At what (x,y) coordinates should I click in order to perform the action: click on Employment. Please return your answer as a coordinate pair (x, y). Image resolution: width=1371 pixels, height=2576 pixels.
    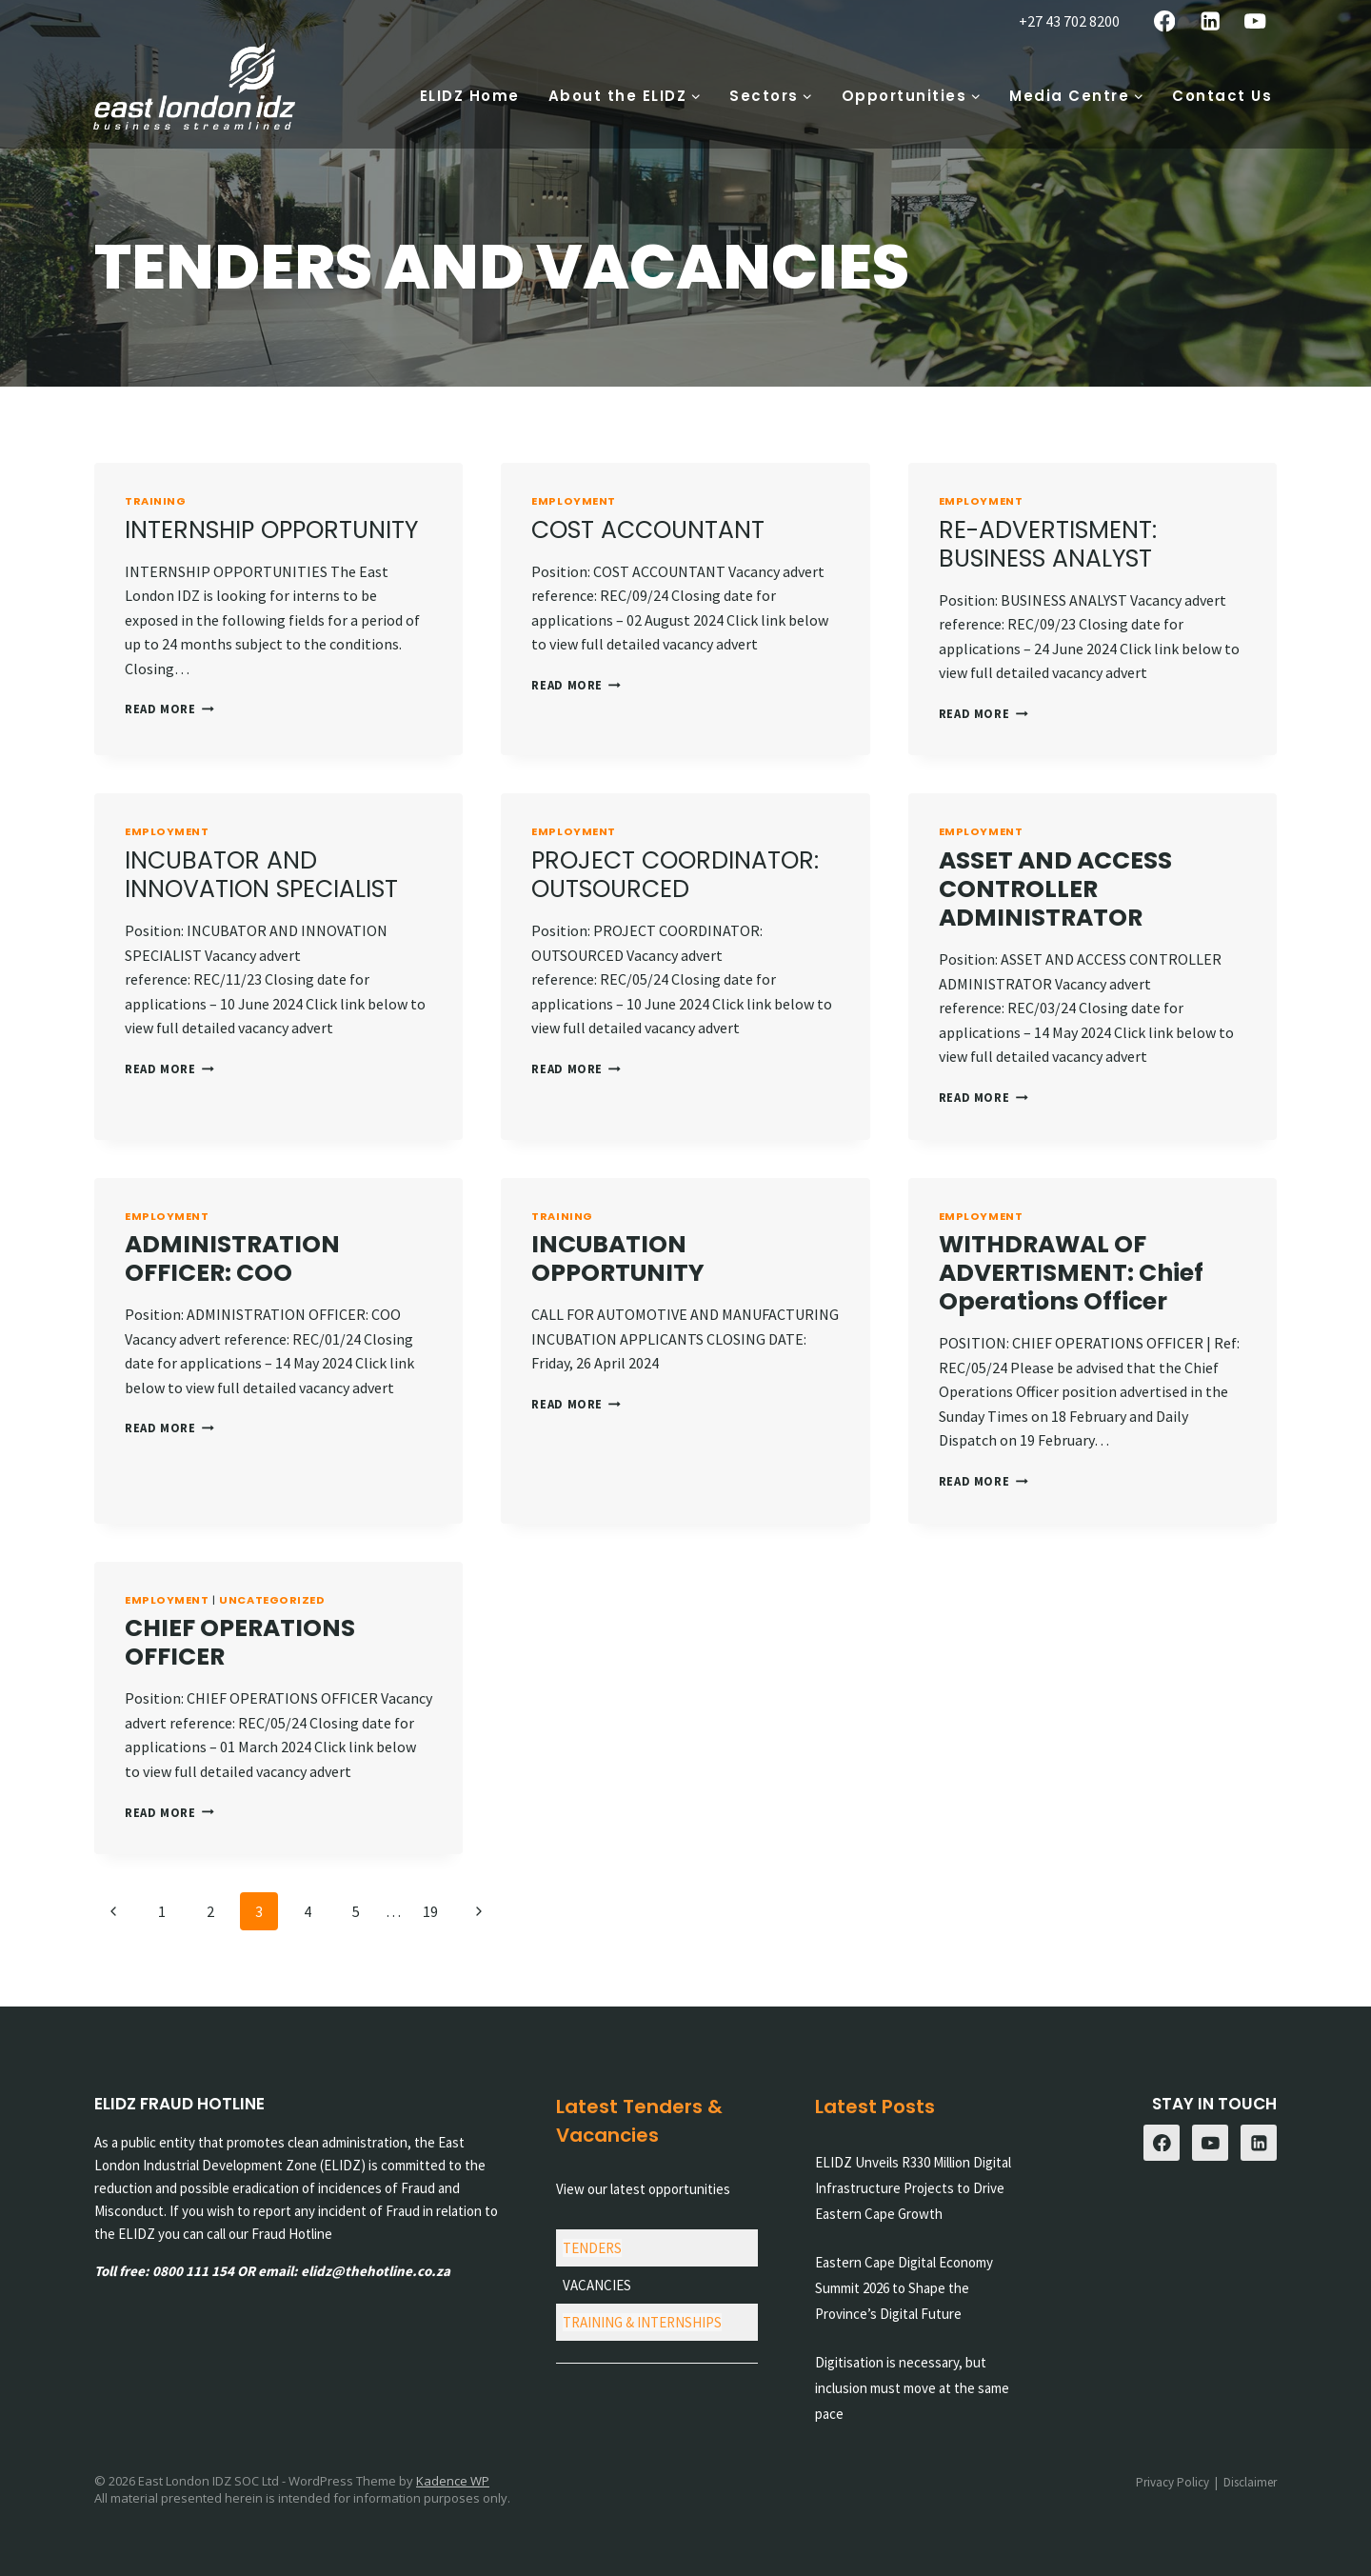
    Looking at the image, I should click on (573, 501).